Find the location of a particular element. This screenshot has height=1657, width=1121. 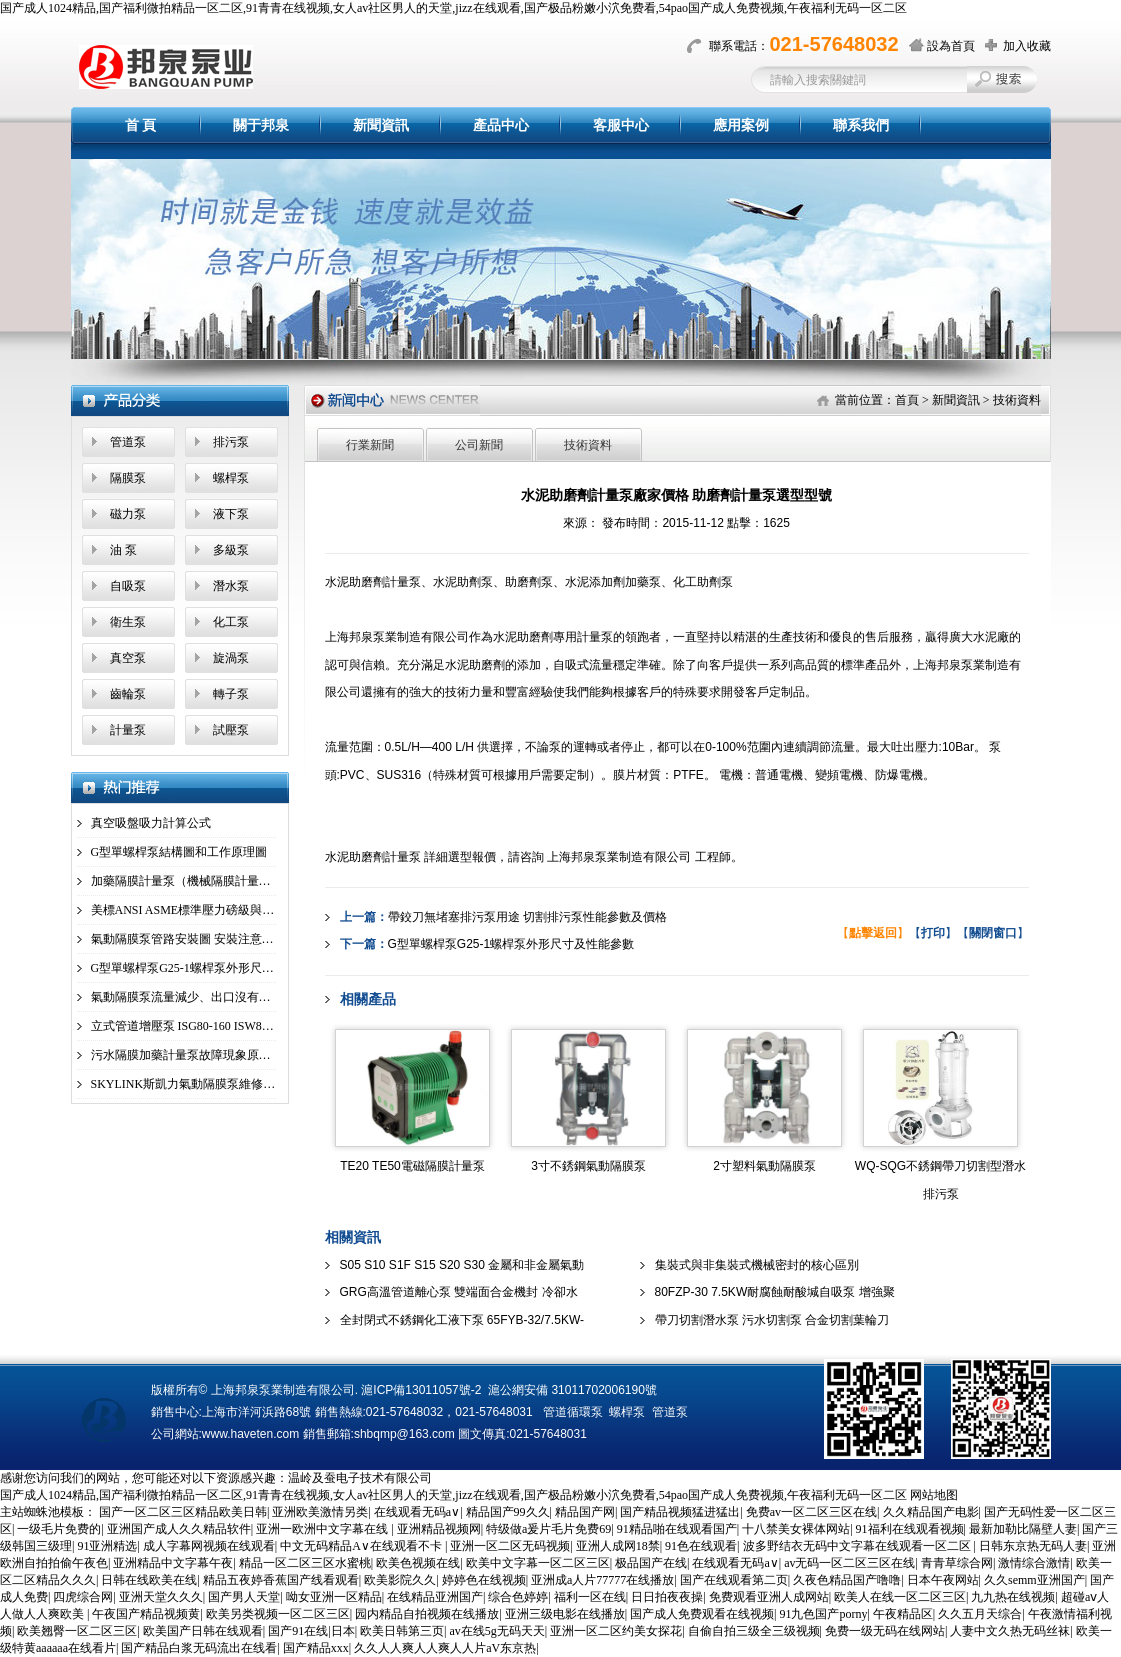

欧美另类视频一区二区三区 is located at coordinates (278, 1614).